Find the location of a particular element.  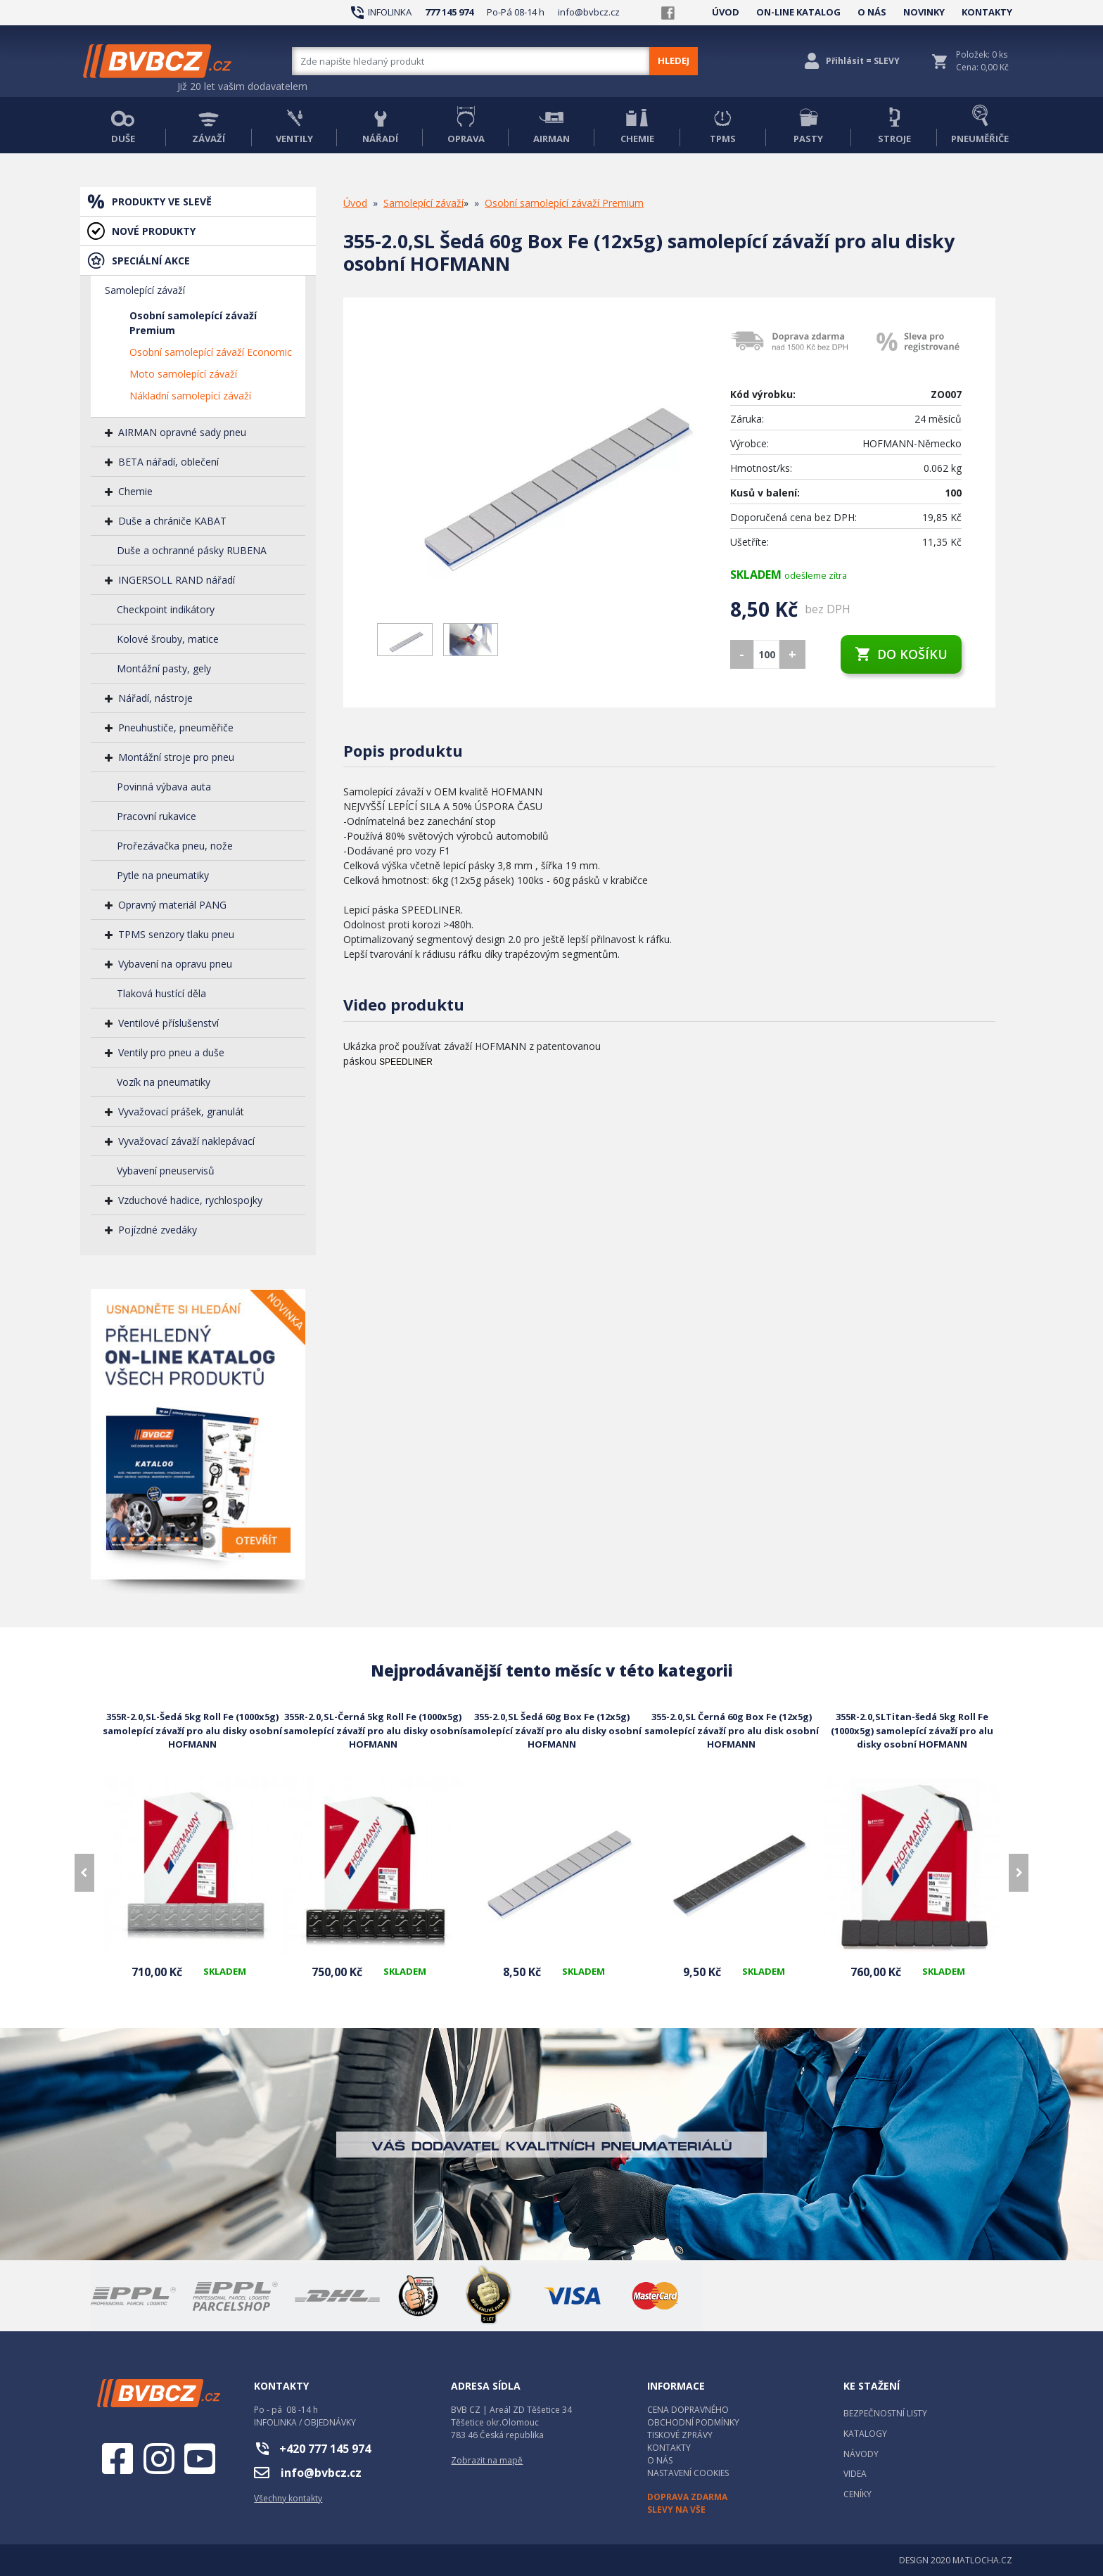

TPMS senzory tlaku pneu is located at coordinates (176, 934).